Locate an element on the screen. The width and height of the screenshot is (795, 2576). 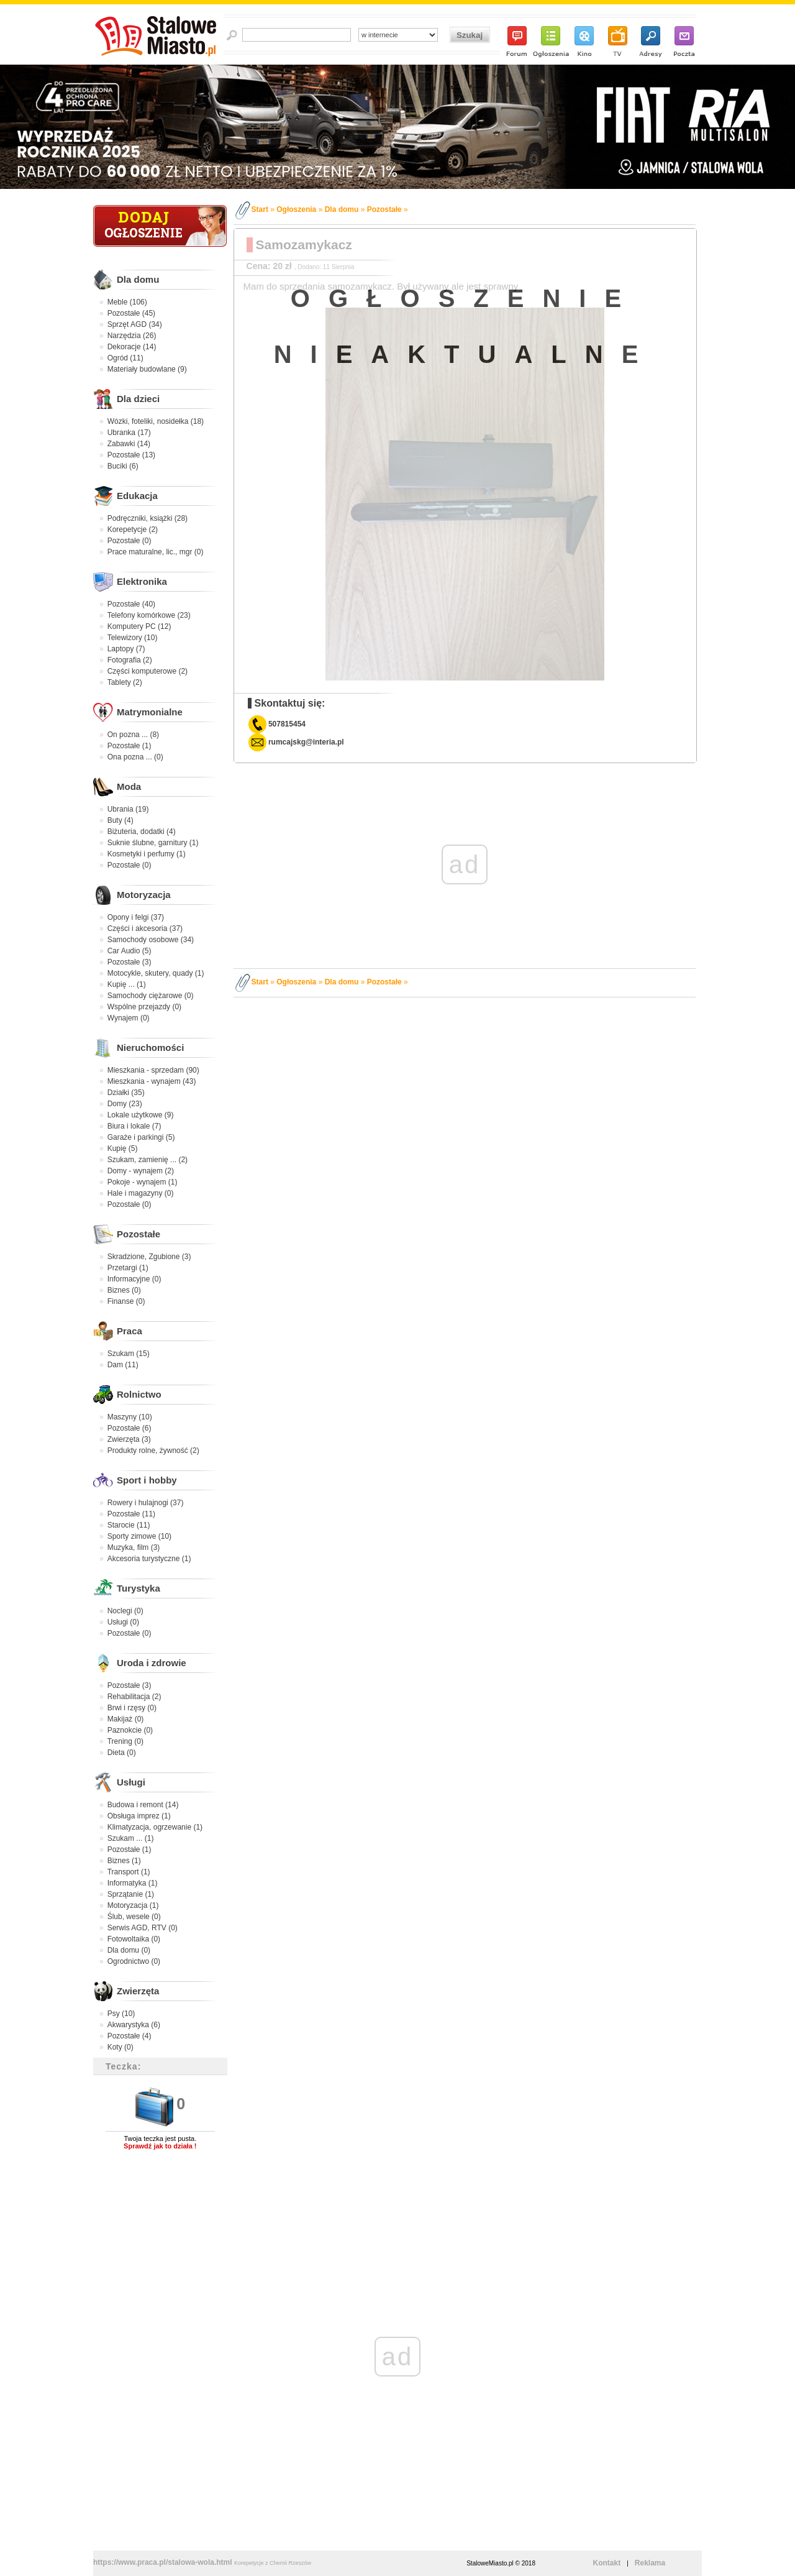
Edukacja is located at coordinates (137, 495).